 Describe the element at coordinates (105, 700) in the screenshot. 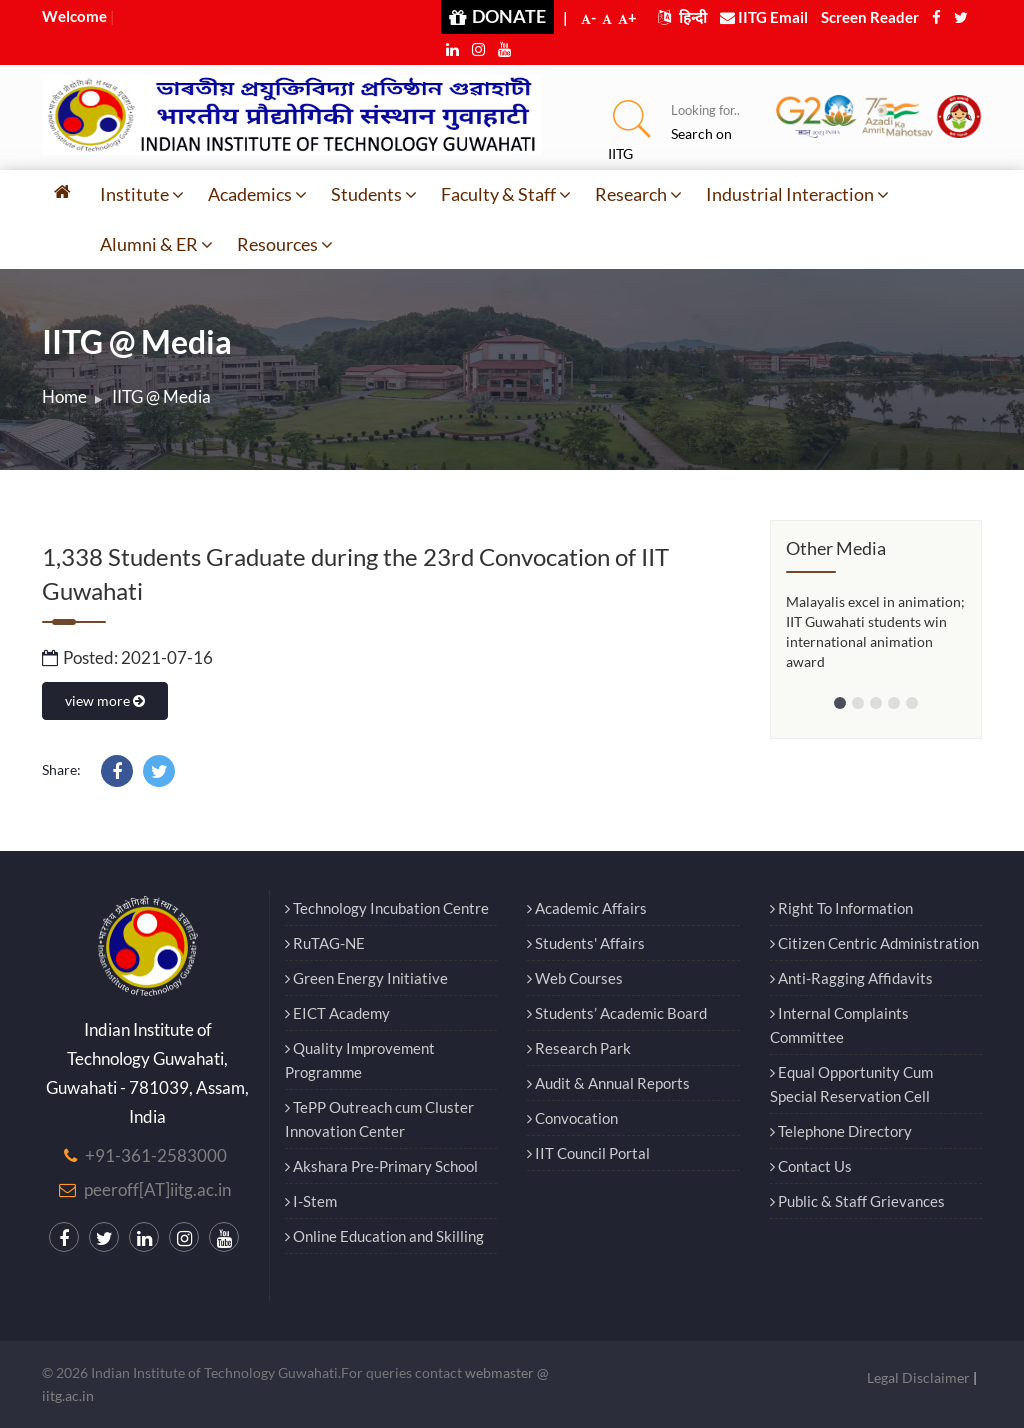

I see `view more` at that location.